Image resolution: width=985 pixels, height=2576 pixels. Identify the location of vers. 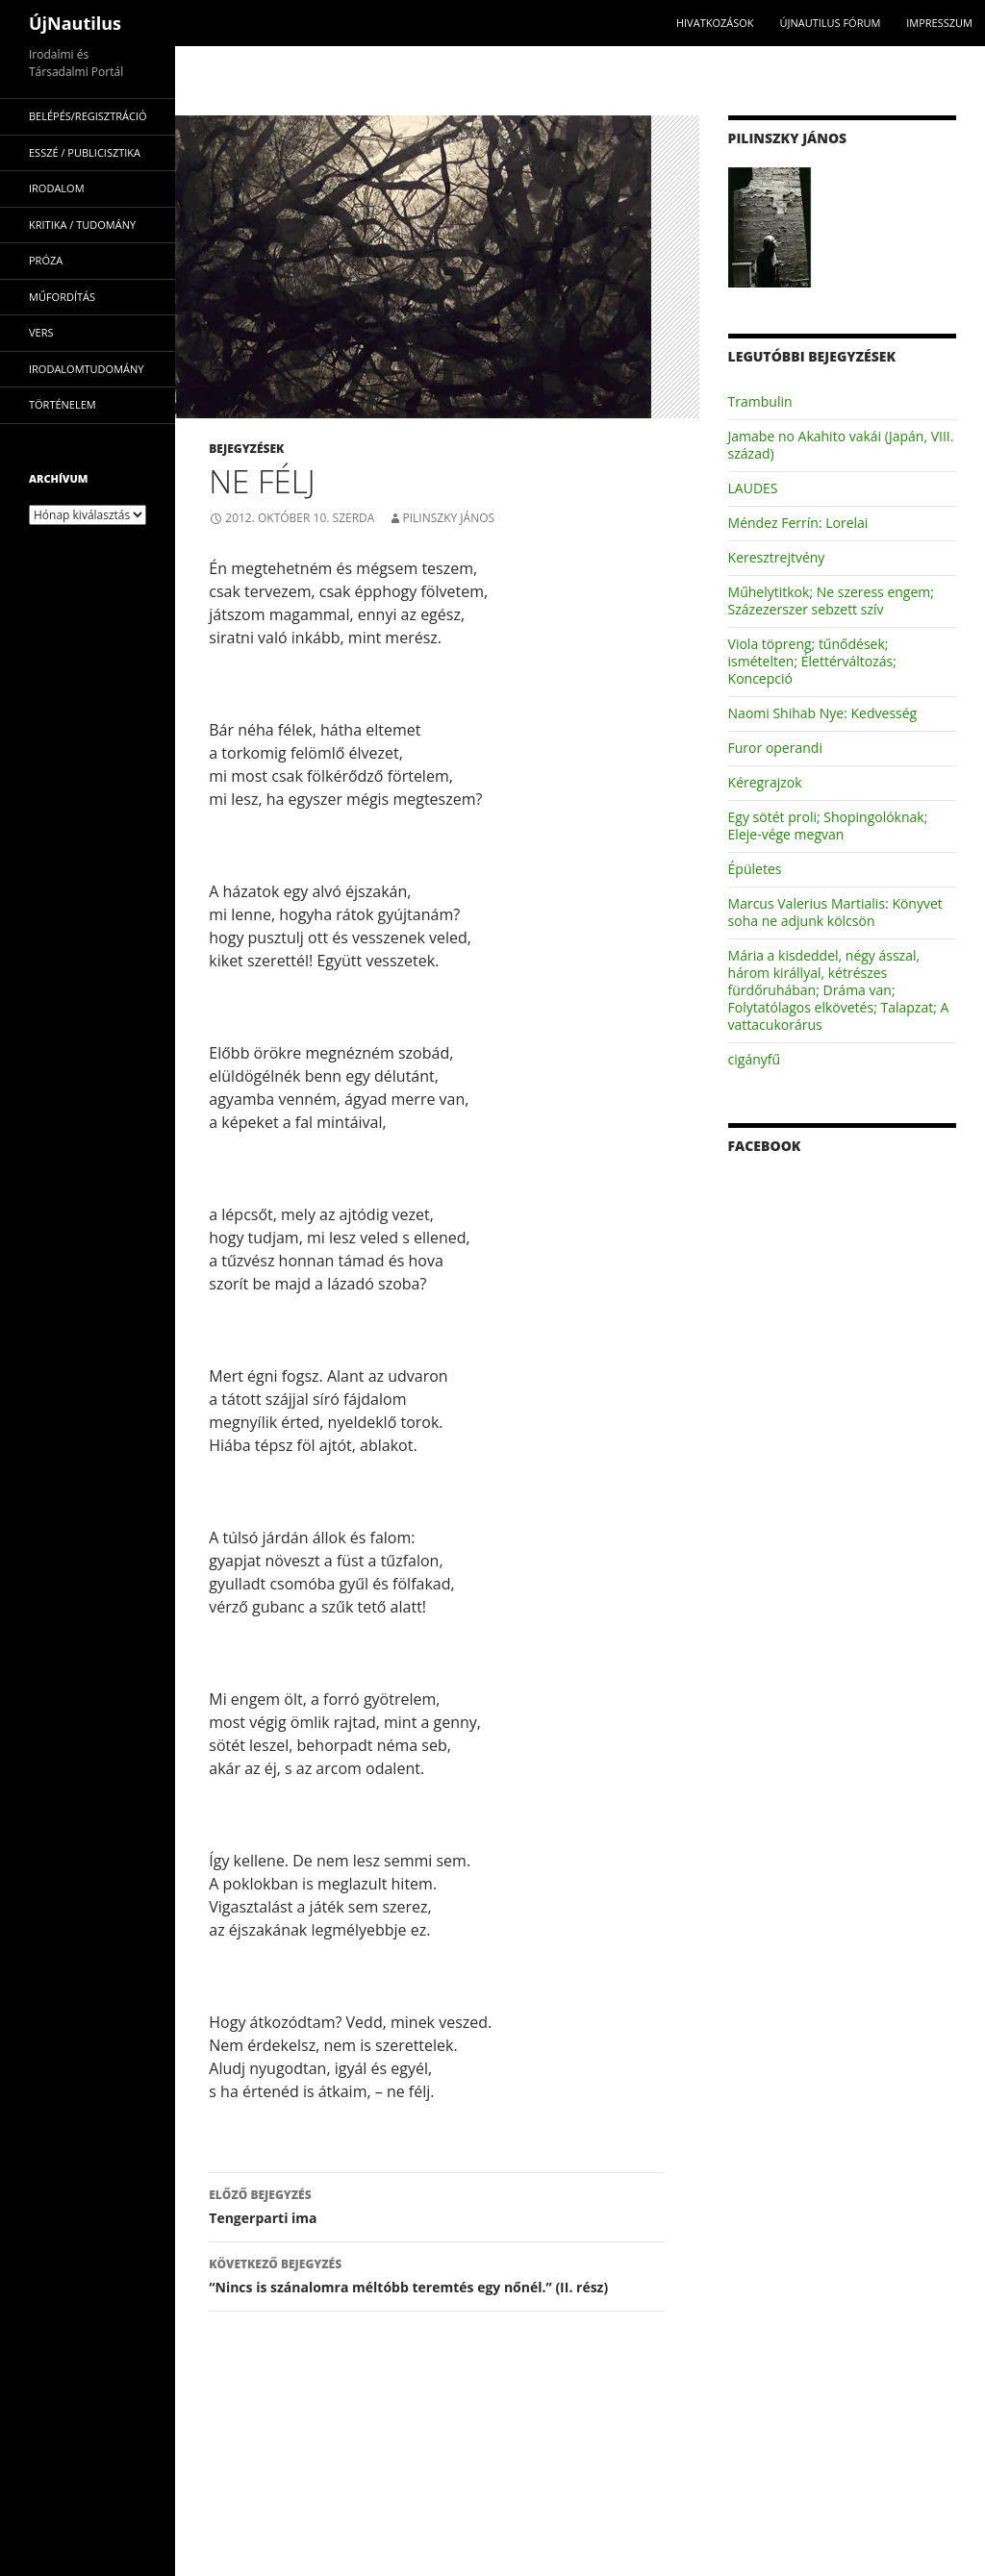
(41, 332).